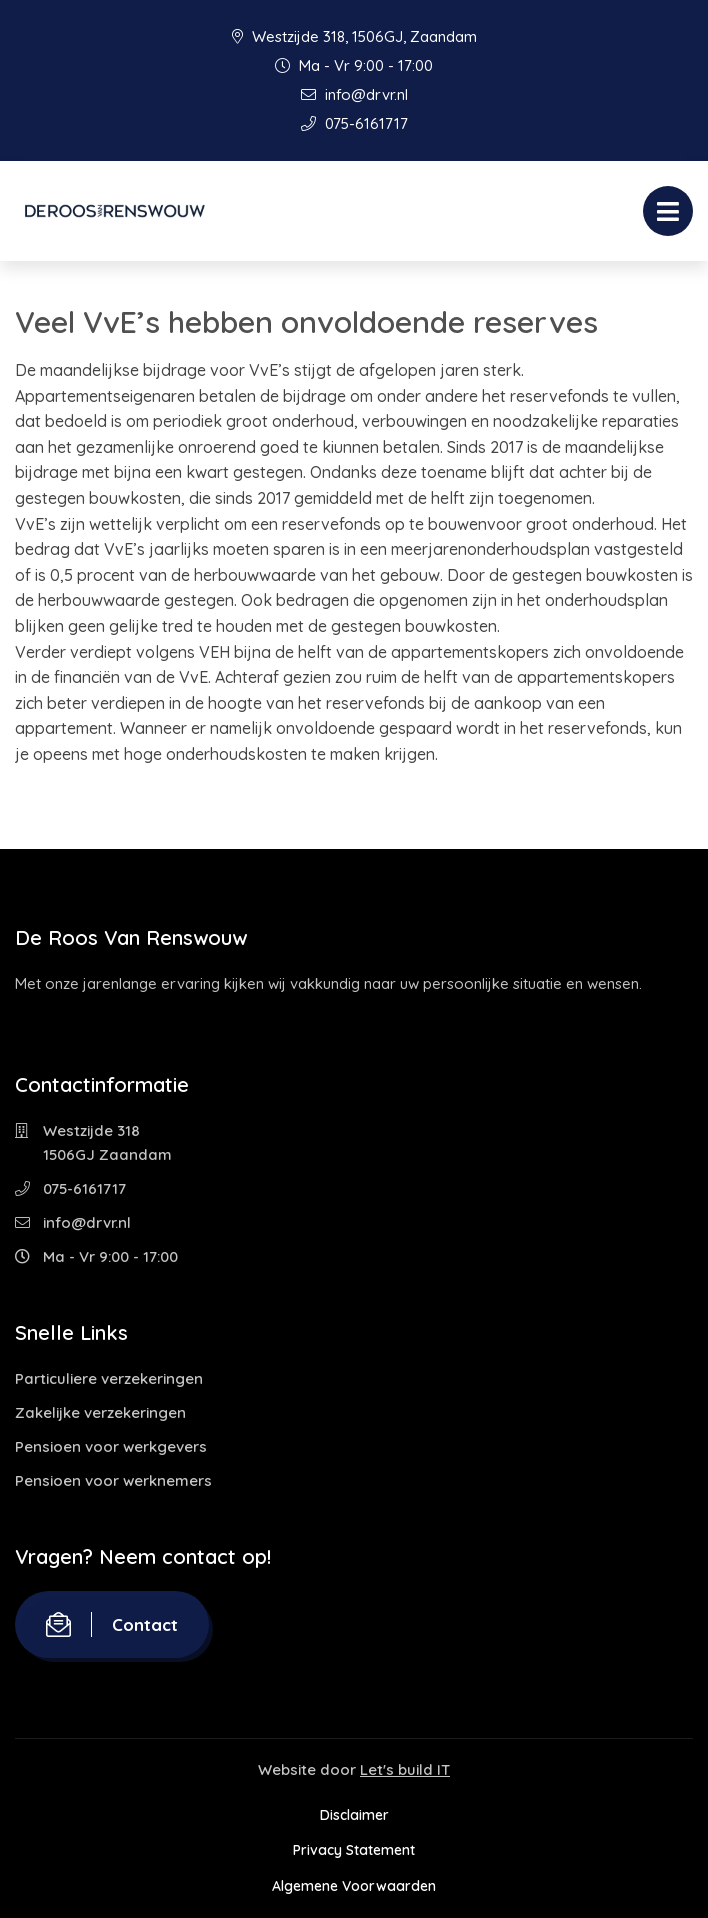 The height and width of the screenshot is (1918, 708). Describe the element at coordinates (111, 1446) in the screenshot. I see `Pensioen voor werkgevers` at that location.